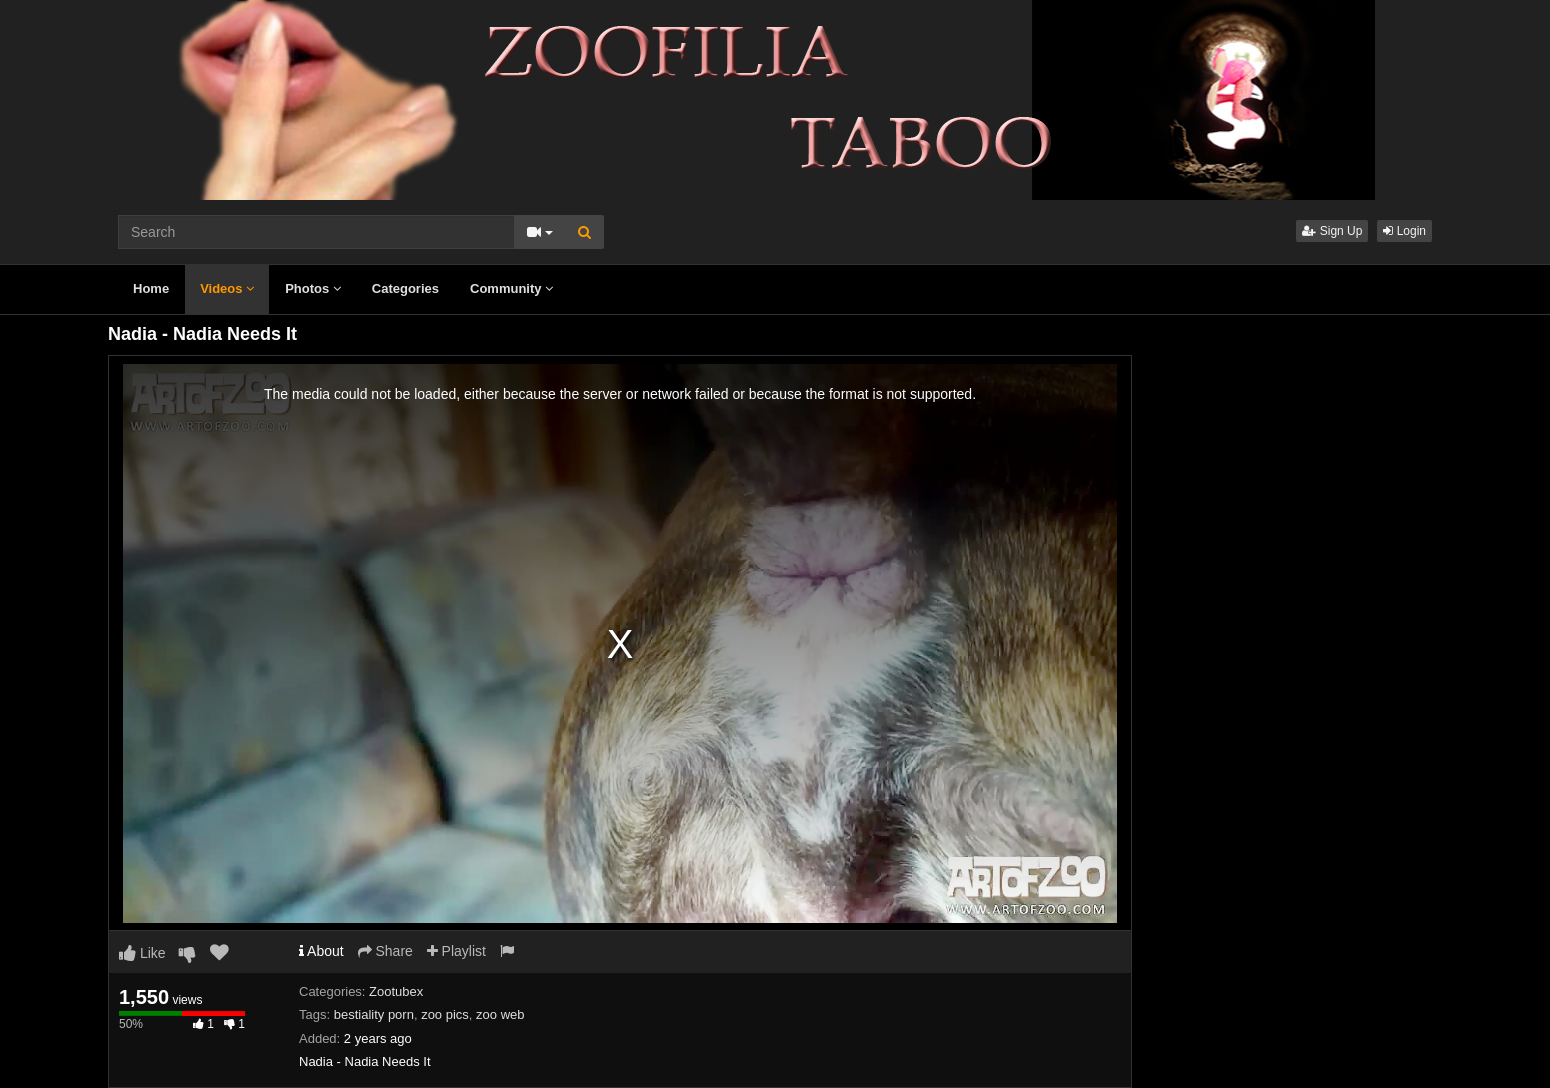 The height and width of the screenshot is (1088, 1550). What do you see at coordinates (445, 1014) in the screenshot?
I see `zoo pics` at bounding box center [445, 1014].